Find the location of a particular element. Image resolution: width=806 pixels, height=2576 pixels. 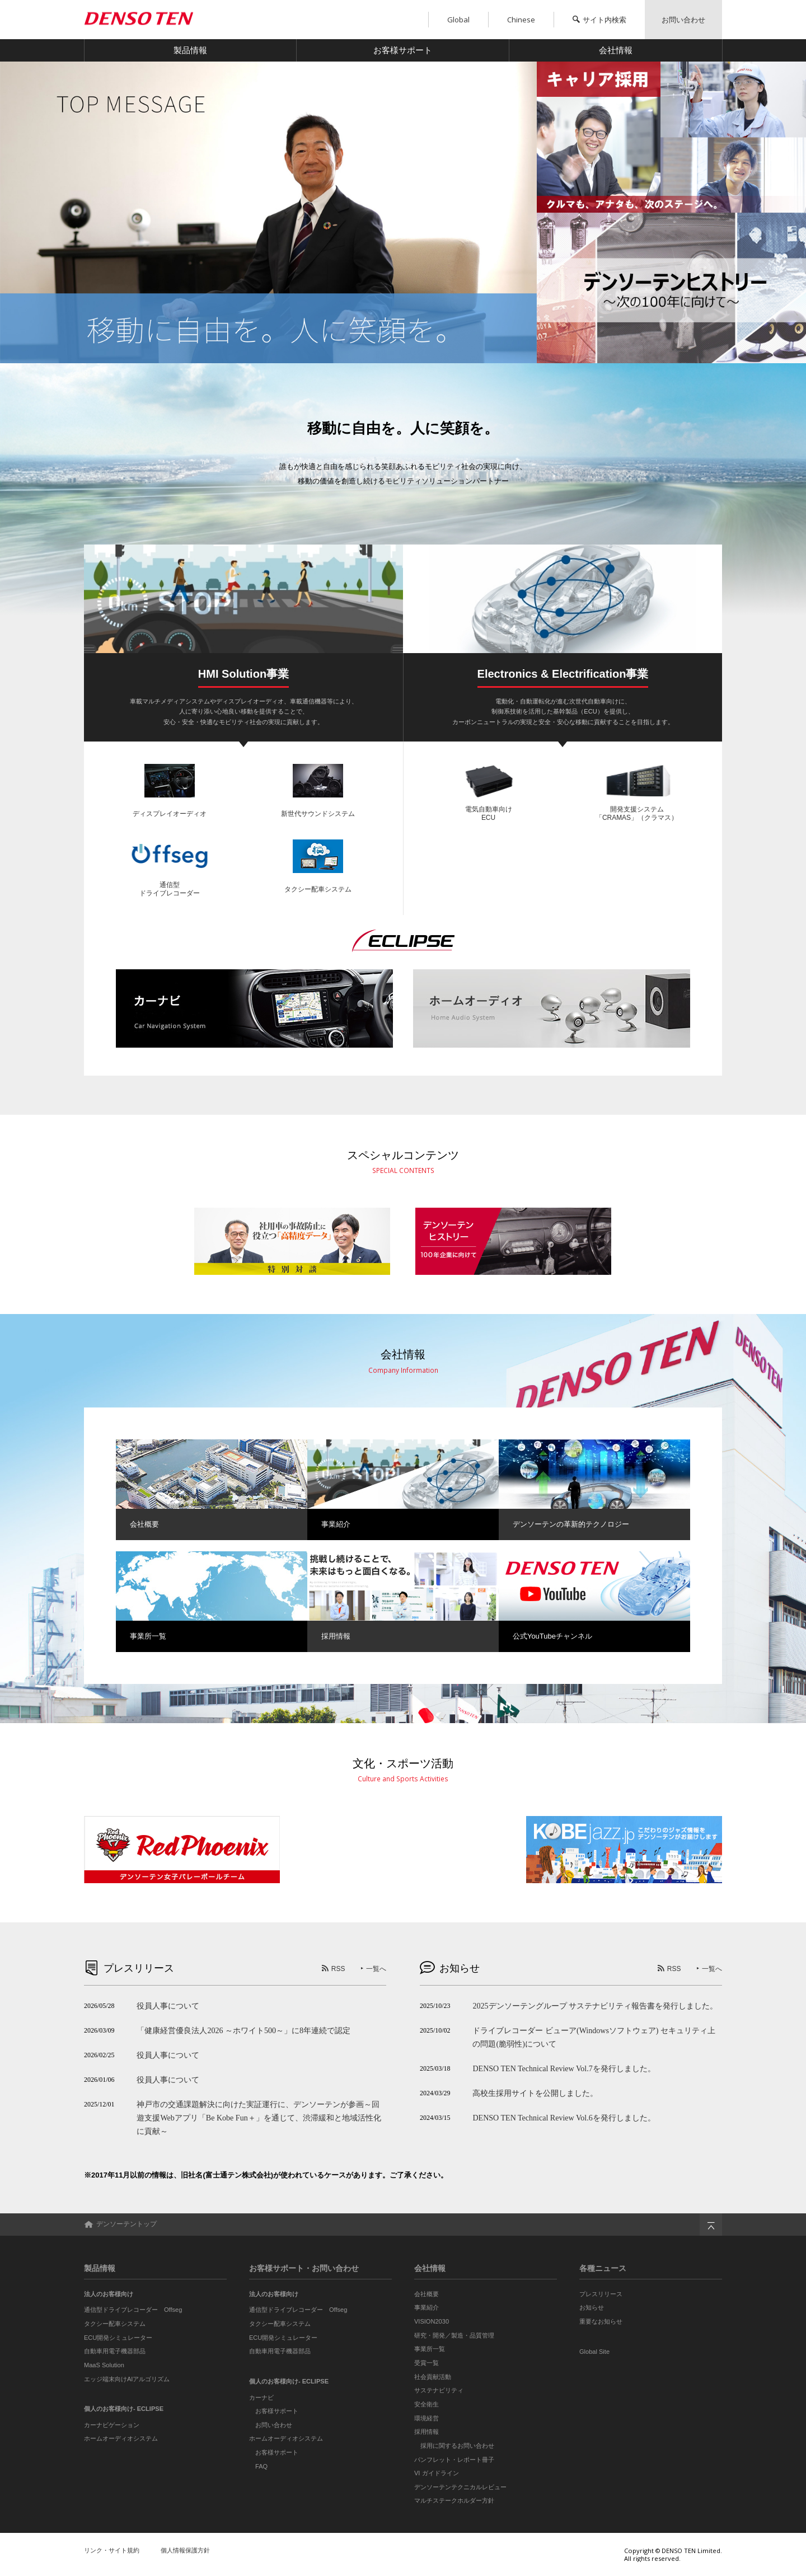

採用情報 is located at coordinates (426, 2431).